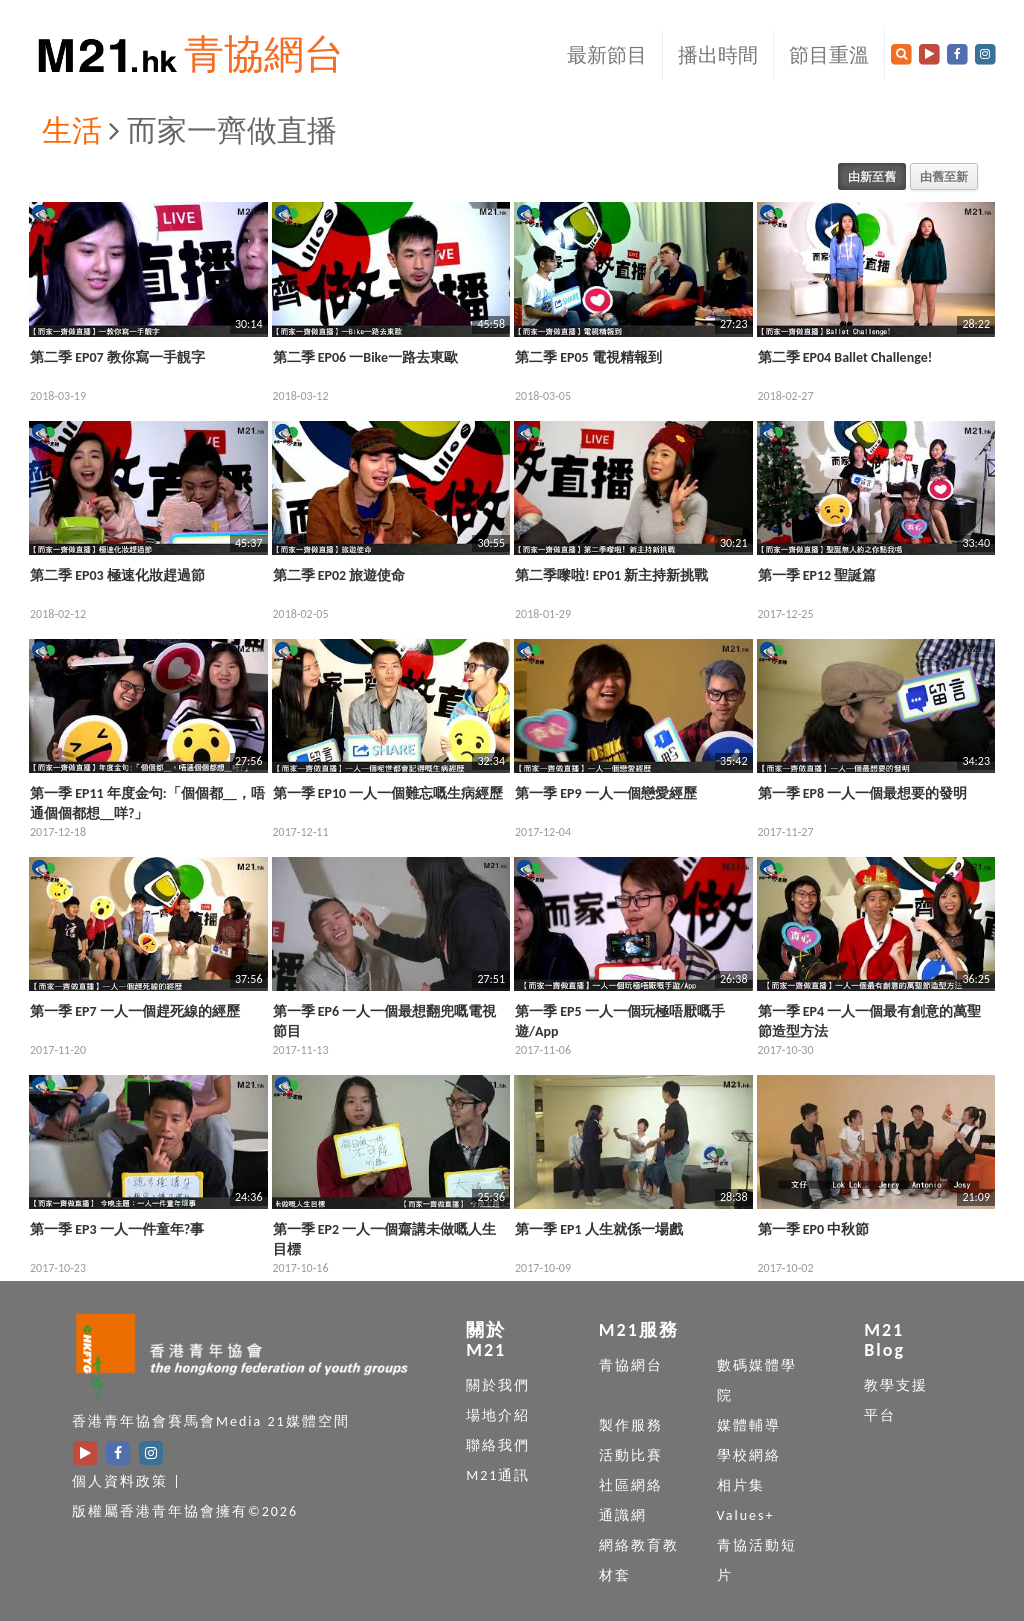  Describe the element at coordinates (498, 1445) in the screenshot. I see `聯絡我們` at that location.